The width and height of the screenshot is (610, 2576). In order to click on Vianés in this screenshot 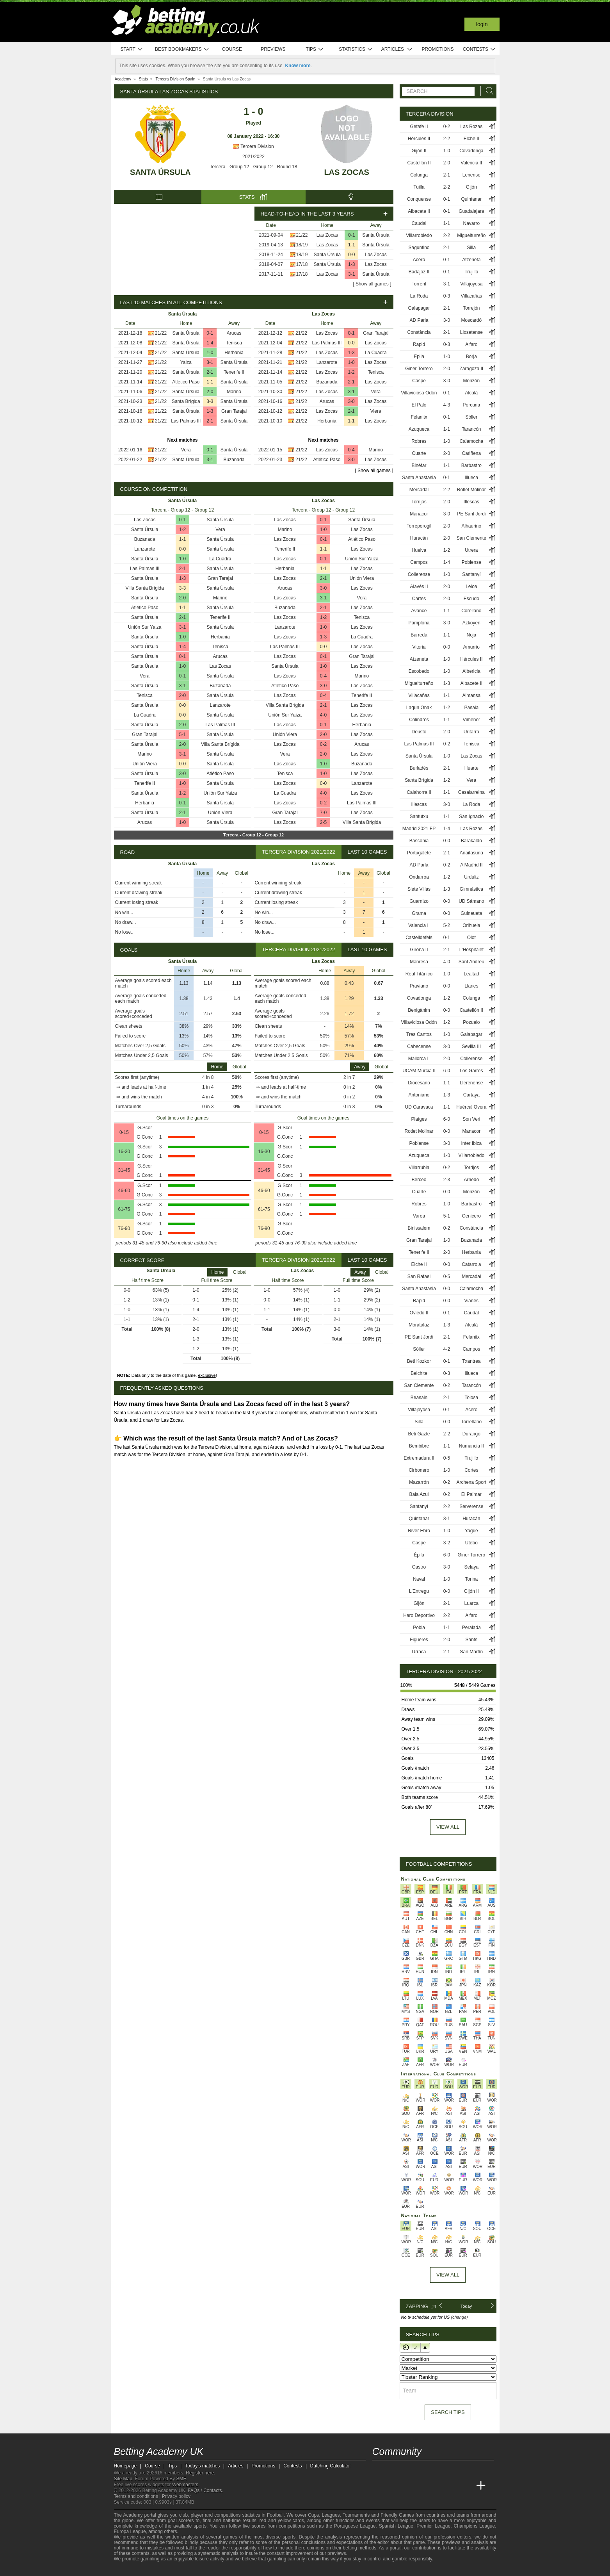, I will do `click(471, 1300)`.